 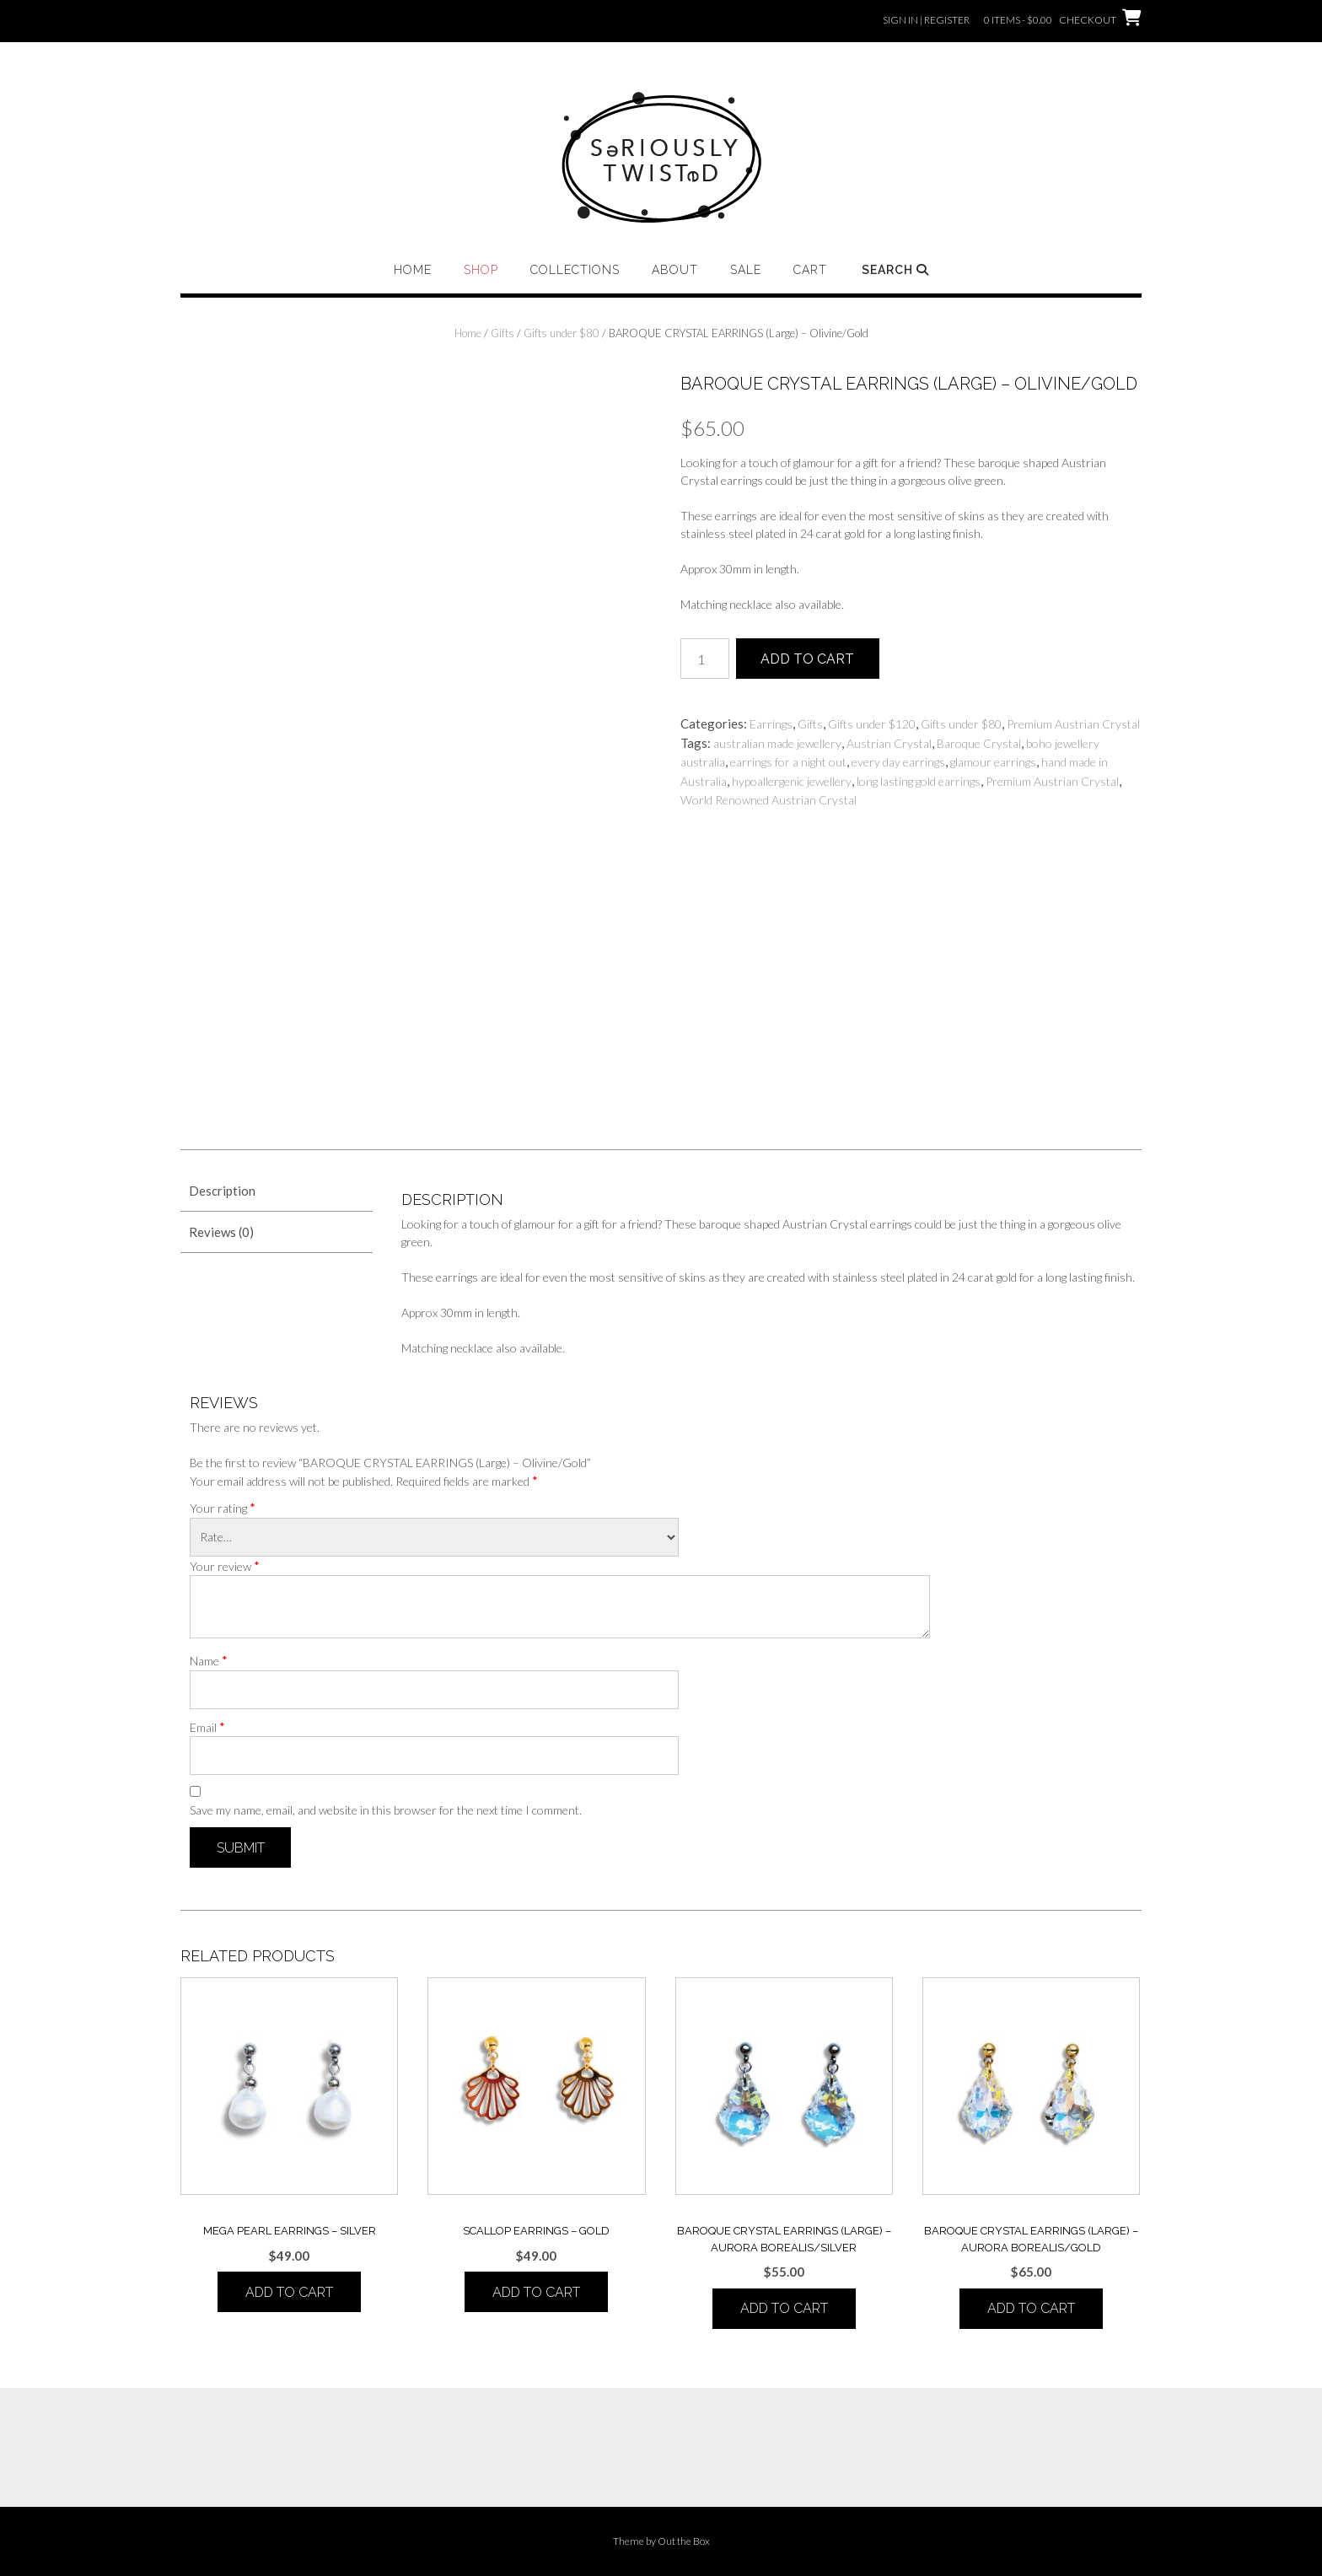 I want to click on Collections, so click(x=575, y=270).